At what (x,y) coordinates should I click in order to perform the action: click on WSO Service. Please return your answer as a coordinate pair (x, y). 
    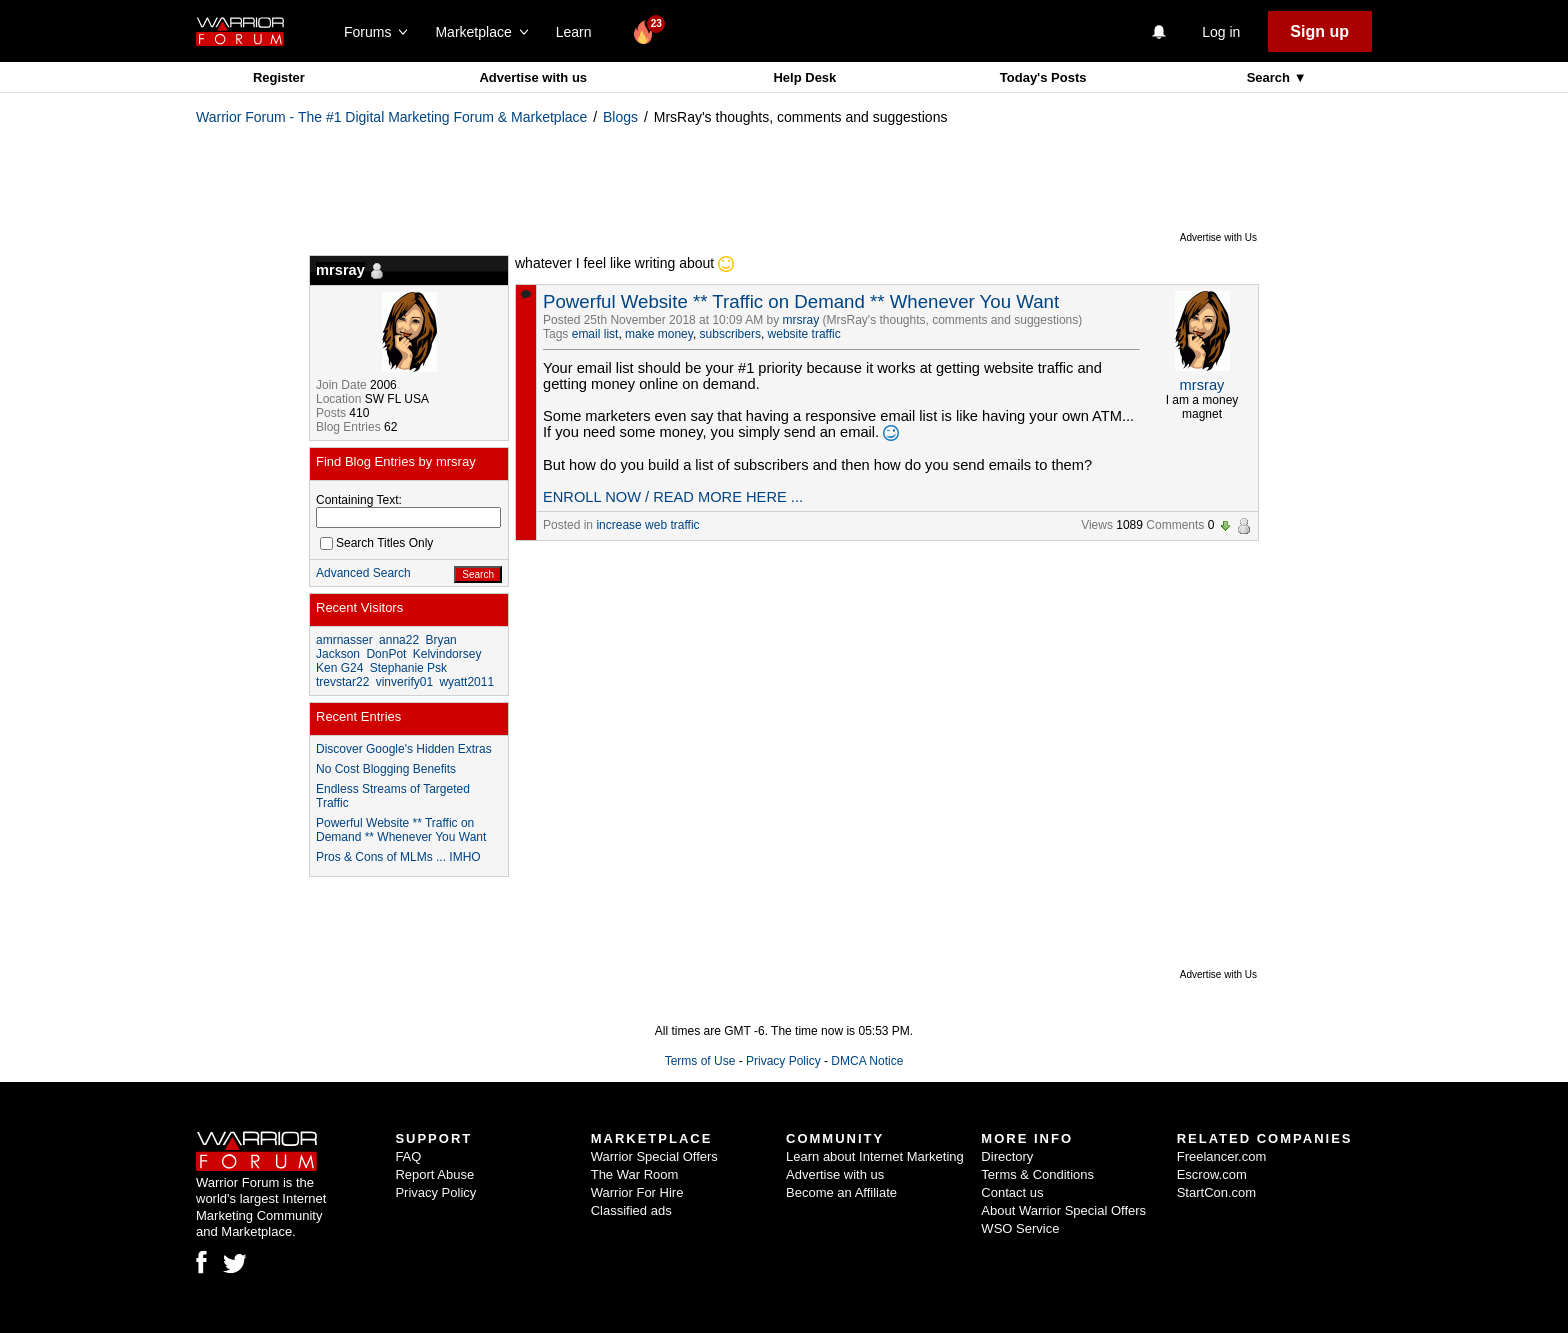
    Looking at the image, I should click on (1020, 1228).